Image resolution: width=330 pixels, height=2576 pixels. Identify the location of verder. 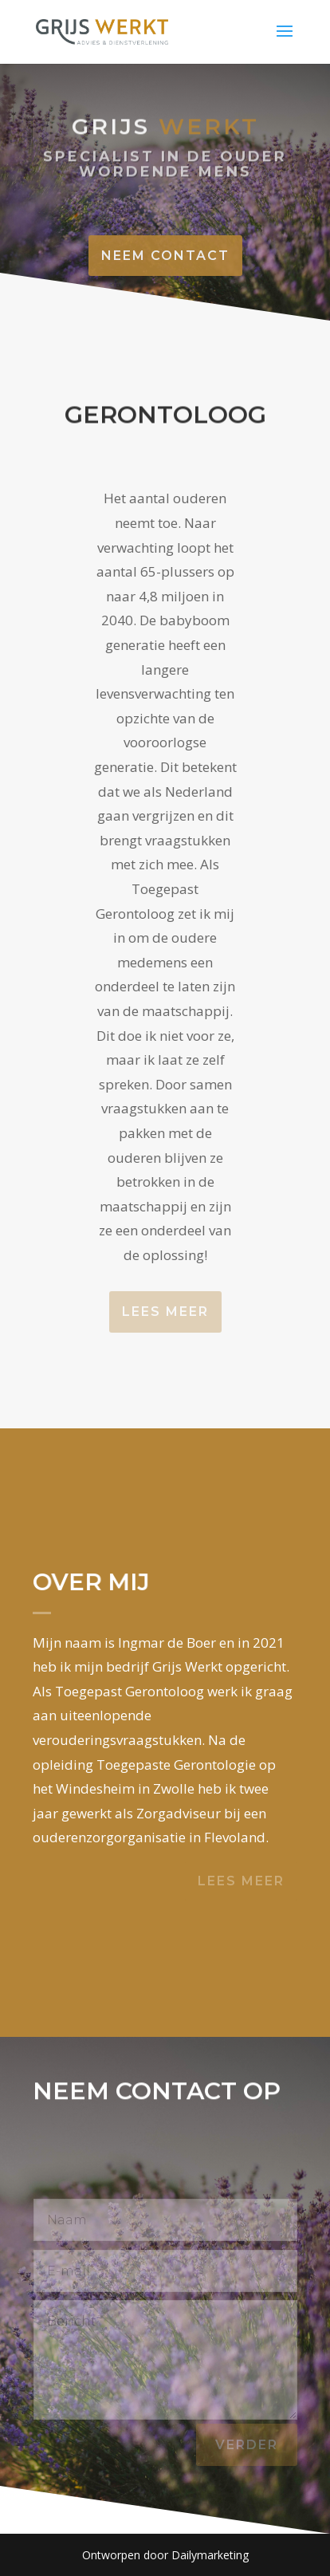
(246, 2444).